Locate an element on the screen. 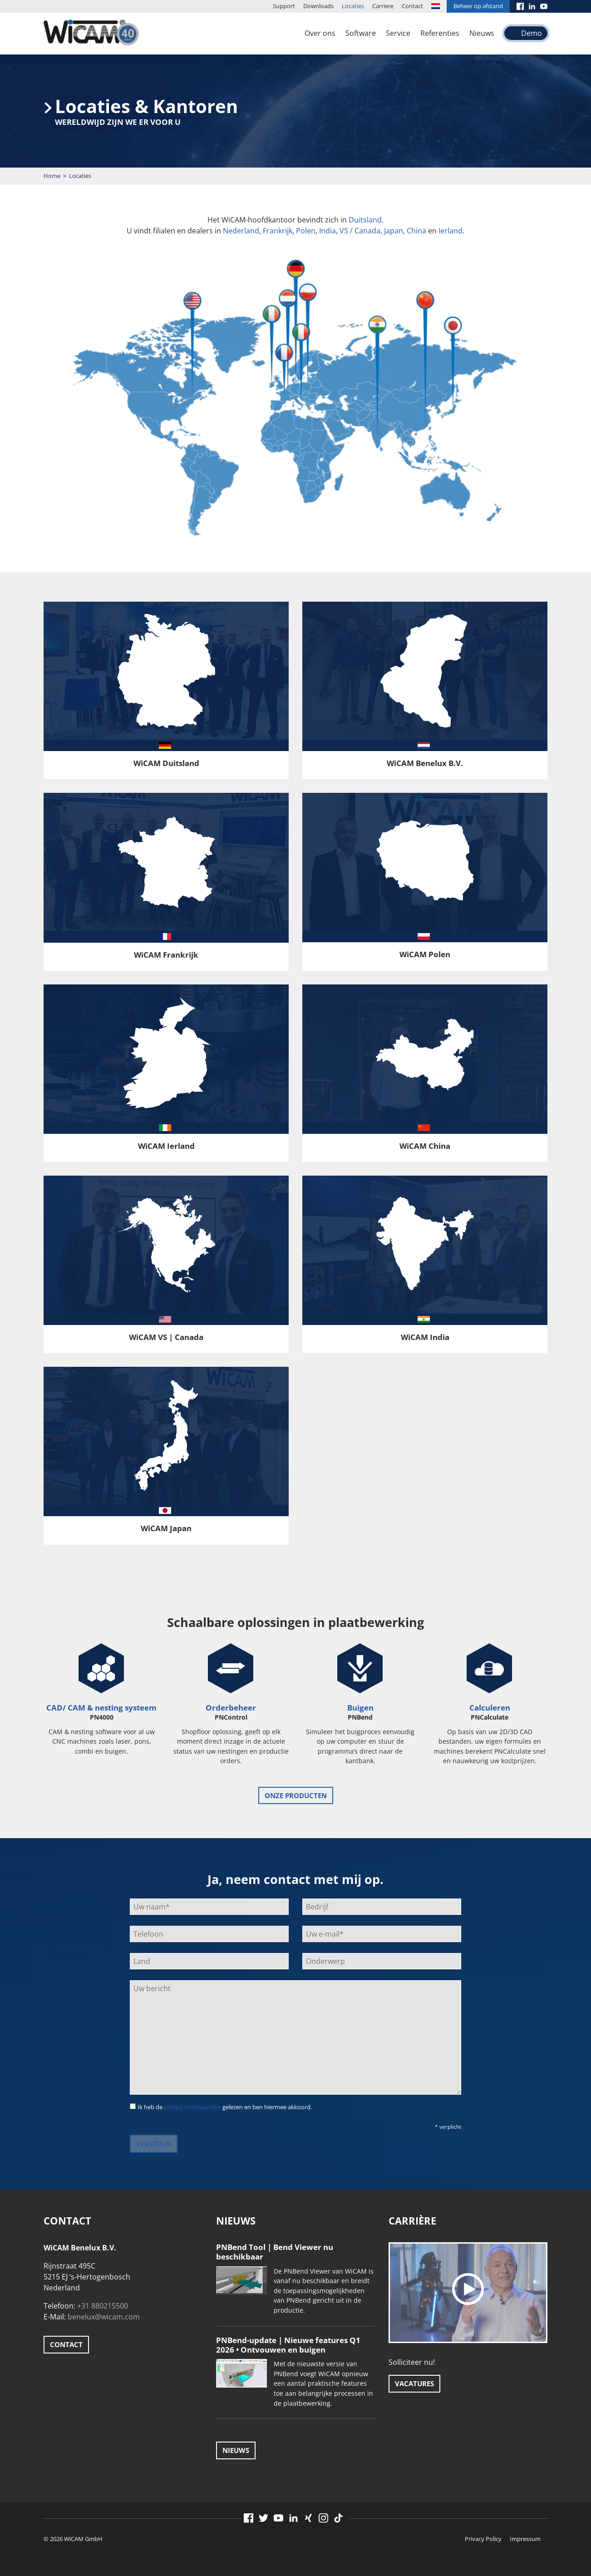  Vacatures is located at coordinates (414, 2383).